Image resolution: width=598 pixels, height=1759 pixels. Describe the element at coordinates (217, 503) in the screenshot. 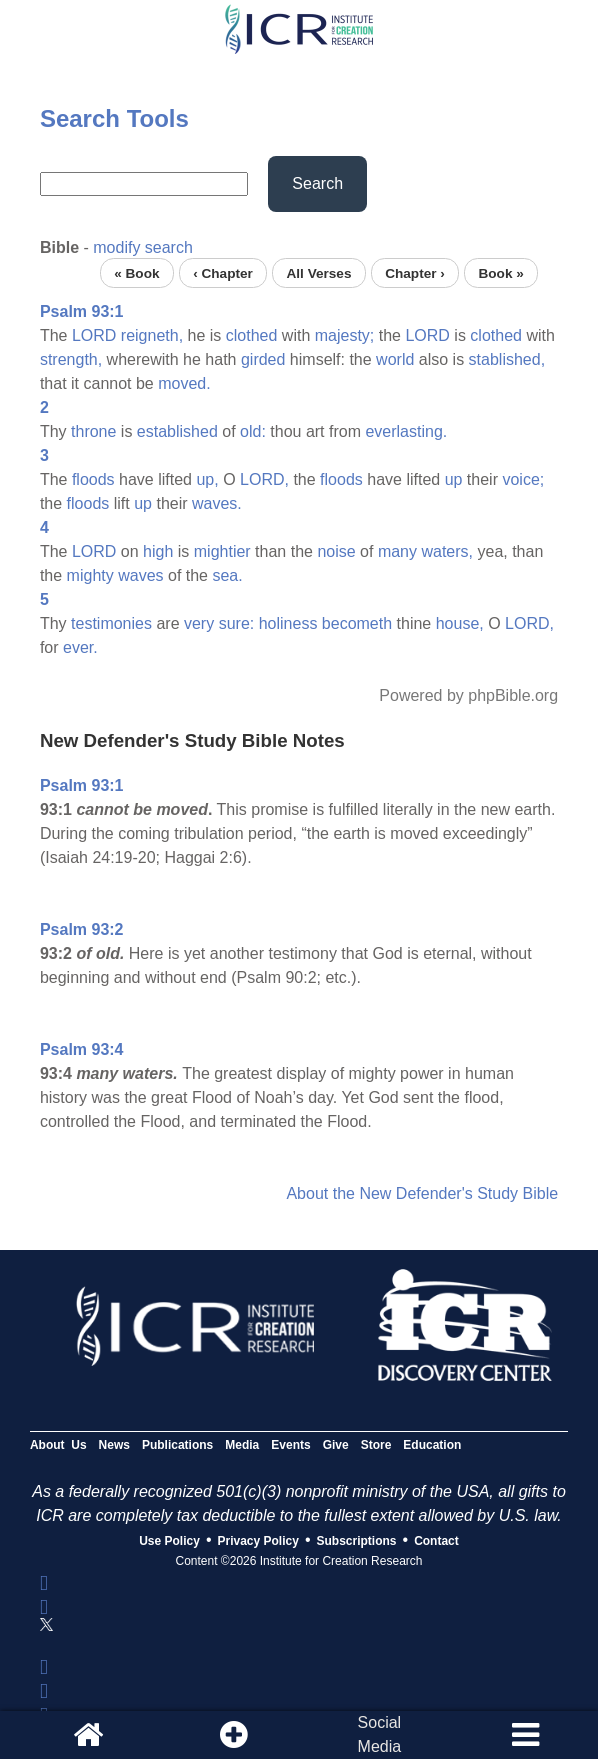

I see `waves.` at that location.